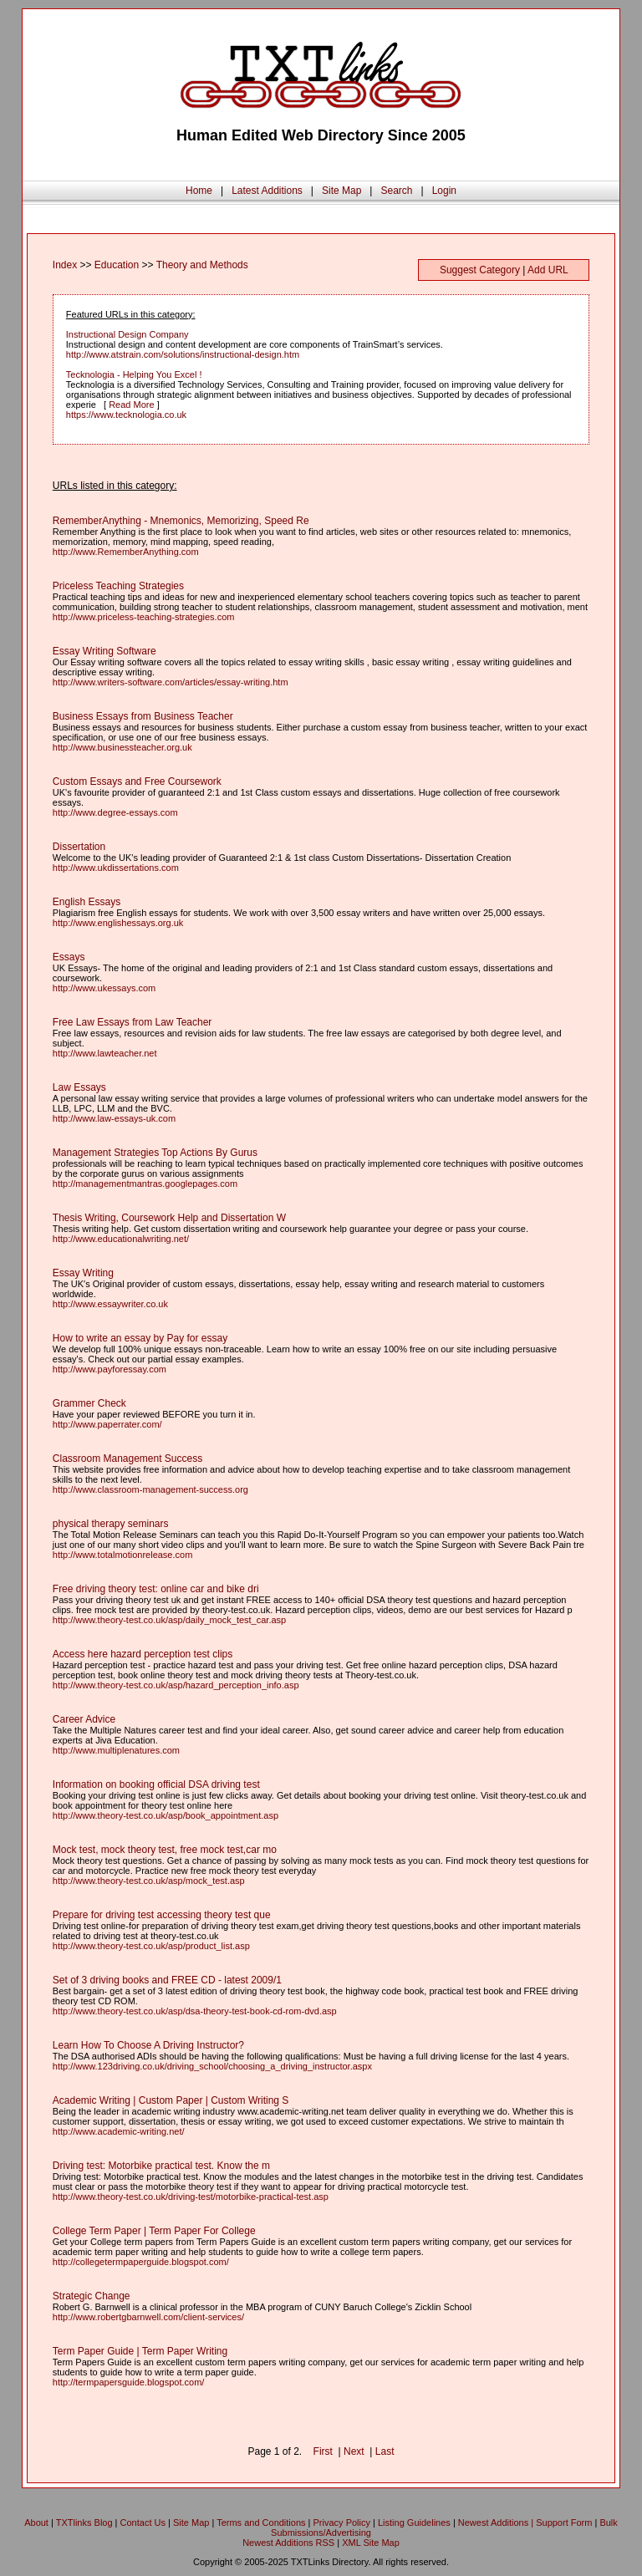 This screenshot has height=2576, width=642. I want to click on Search, so click(396, 190).